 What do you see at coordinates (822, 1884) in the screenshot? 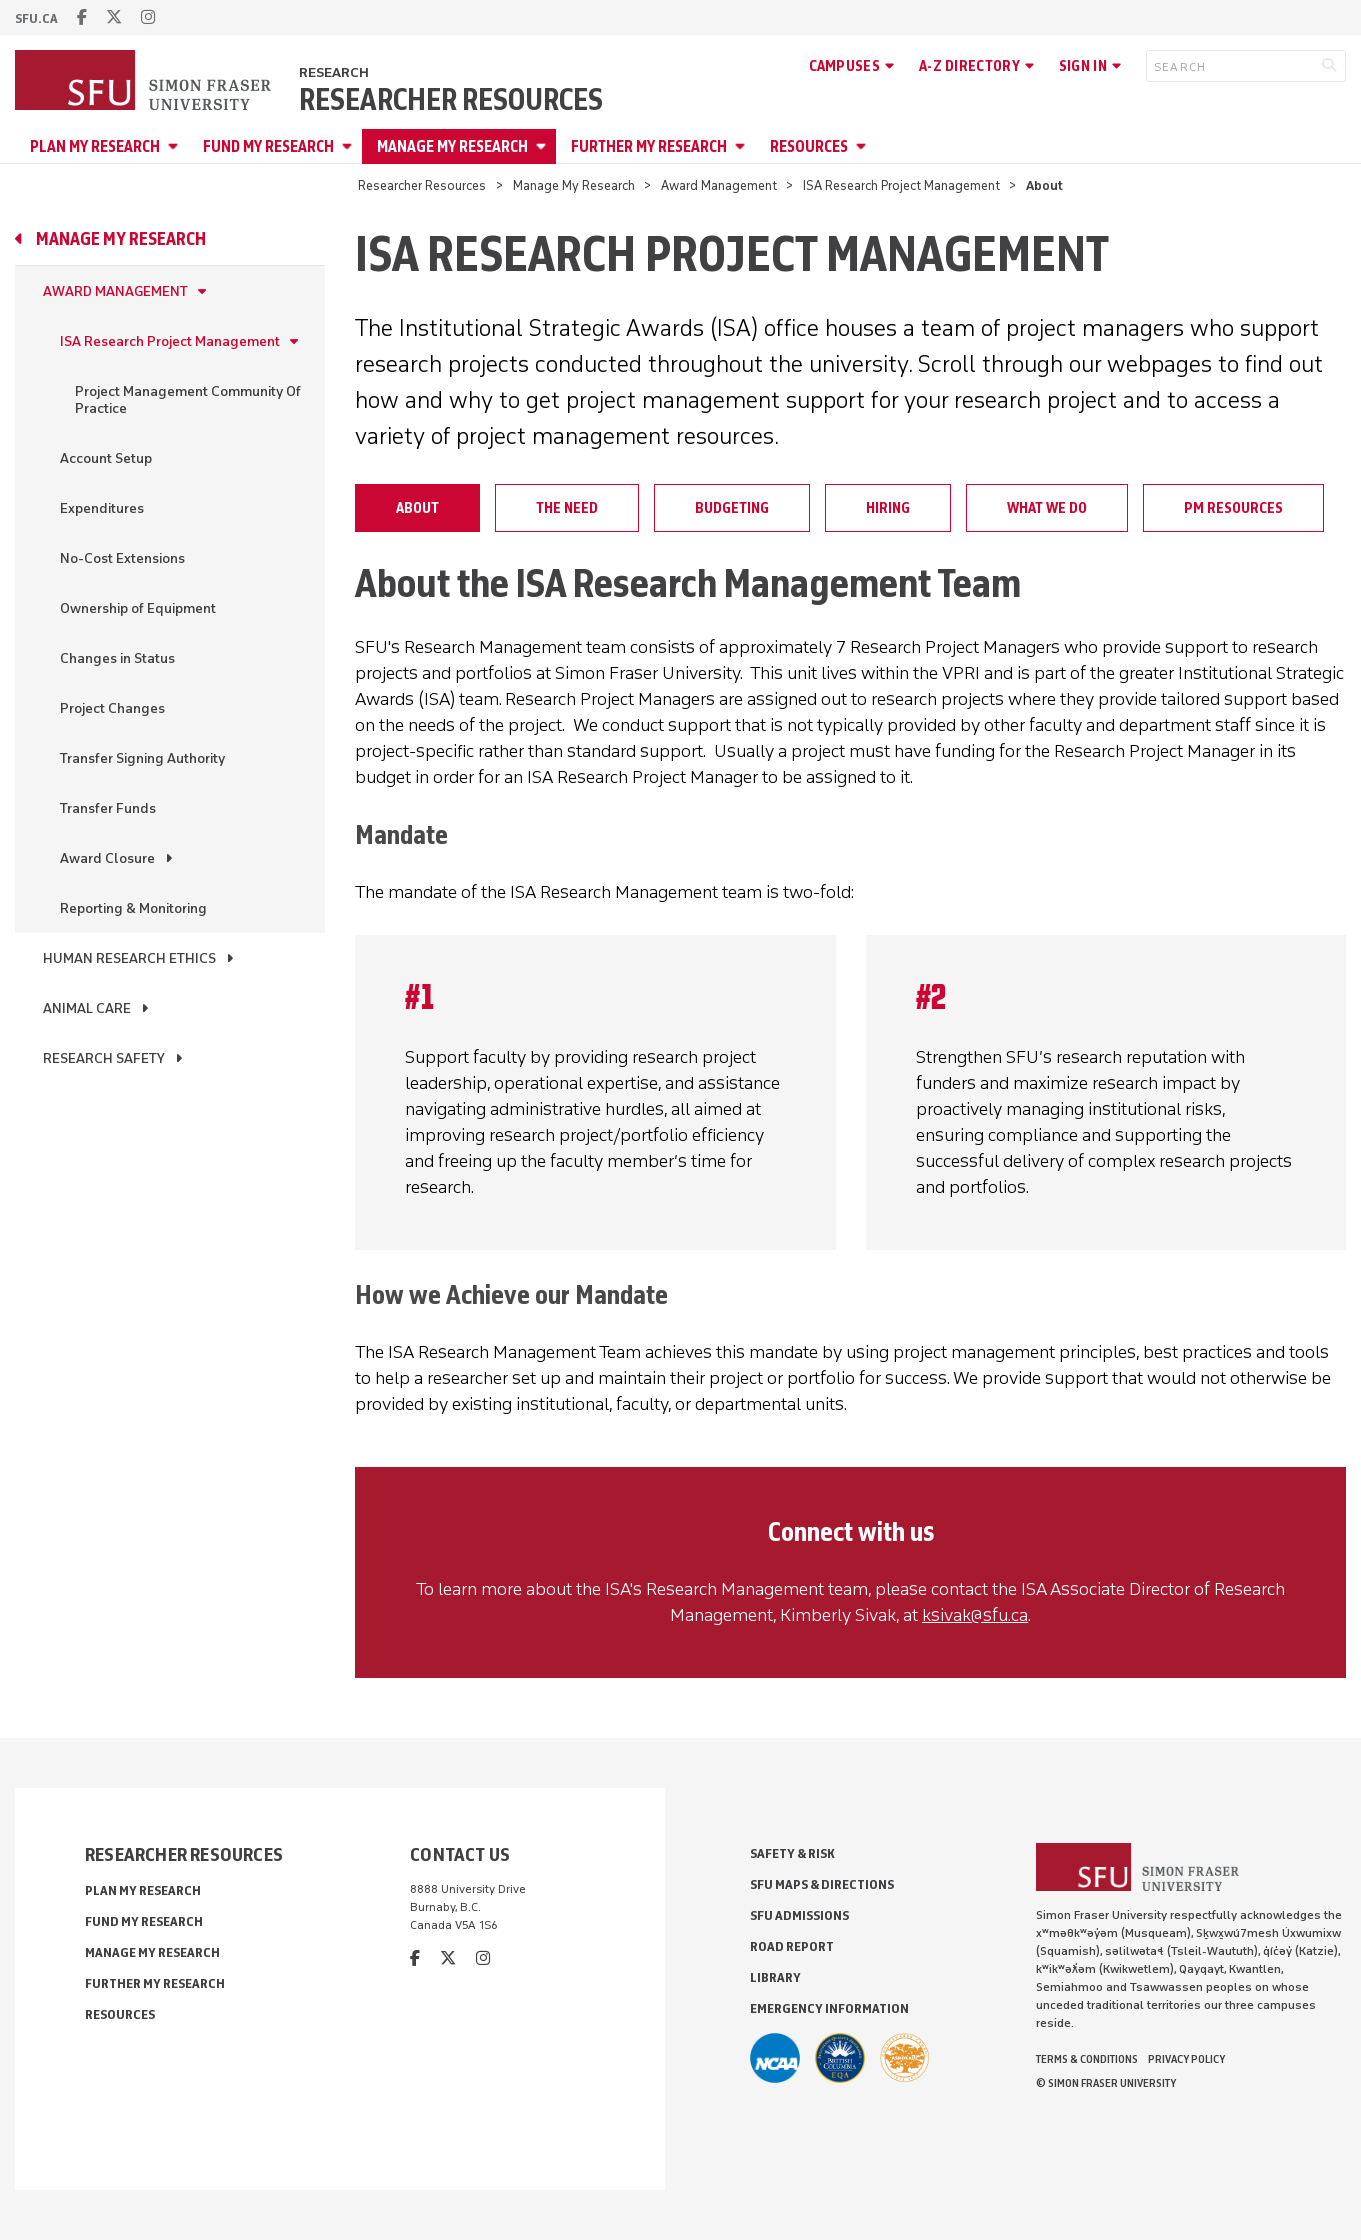
I see `SFU Maps & Directions` at bounding box center [822, 1884].